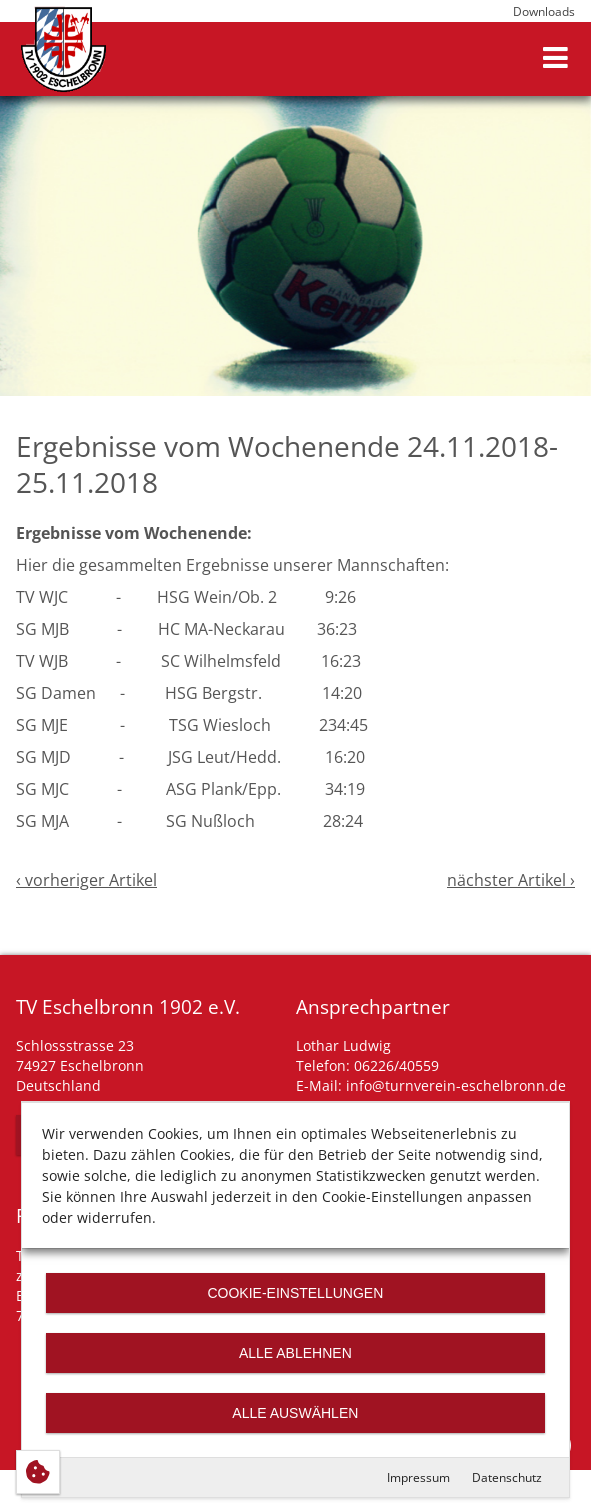 This screenshot has width=591, height=1510. Describe the element at coordinates (431, 1085) in the screenshot. I see `E-Mail: info@turnverein-eschelbronn.de` at that location.